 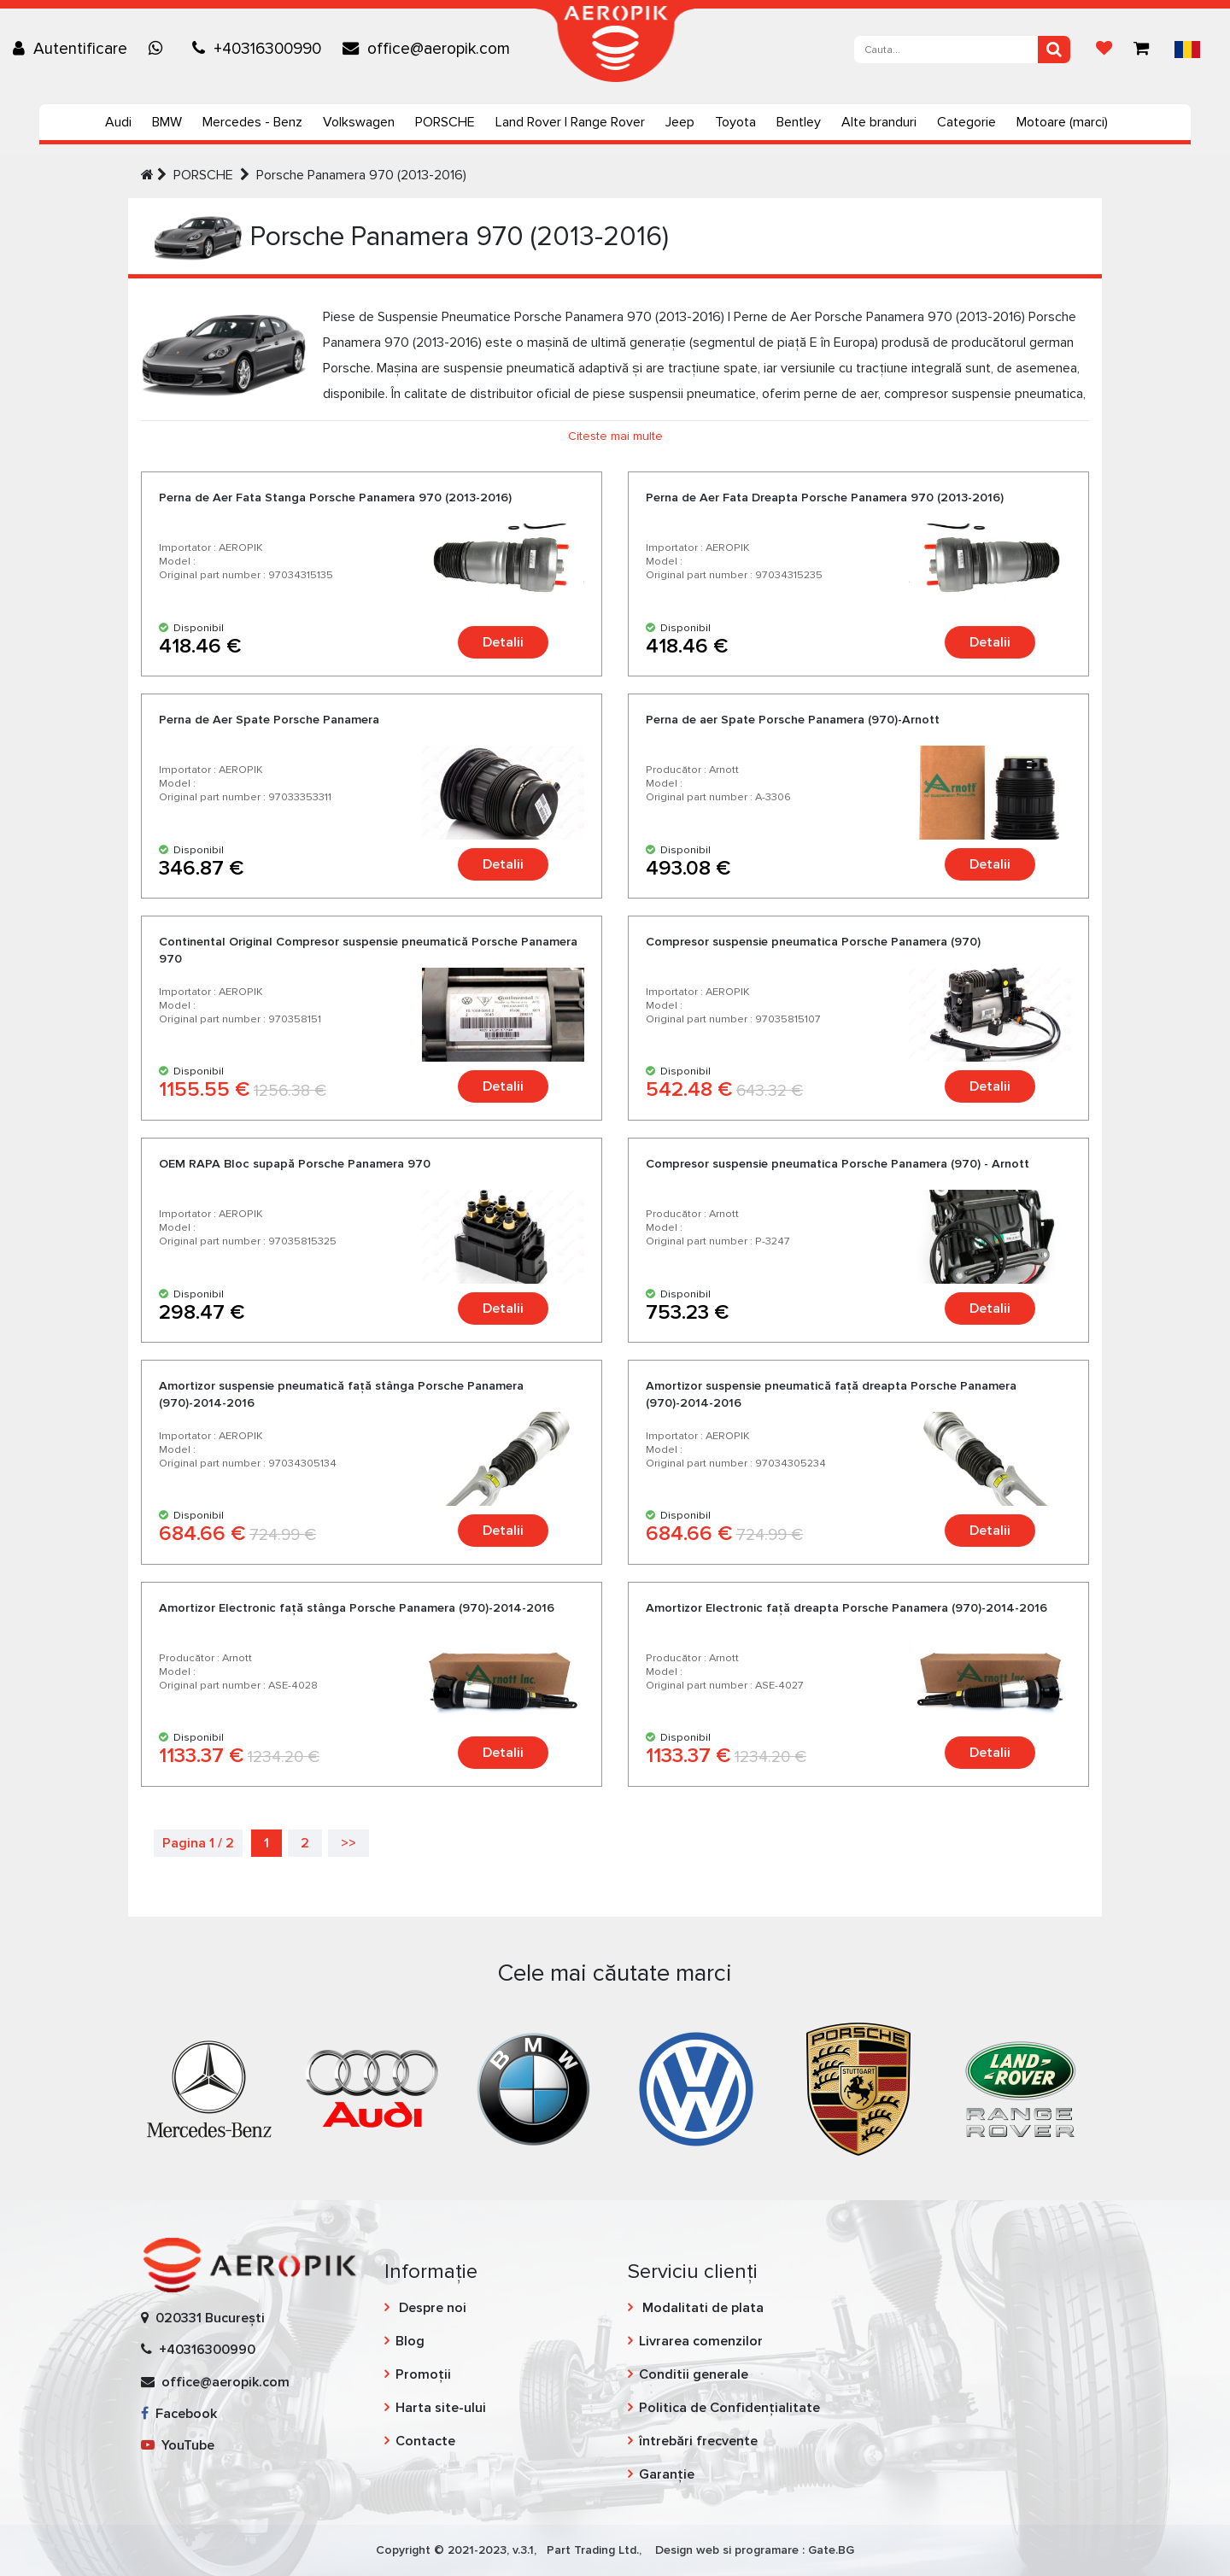 I want to click on Amortizor Еlectronic faţă stânga Porsche Panamera (970)-2014-2016, so click(x=356, y=1608).